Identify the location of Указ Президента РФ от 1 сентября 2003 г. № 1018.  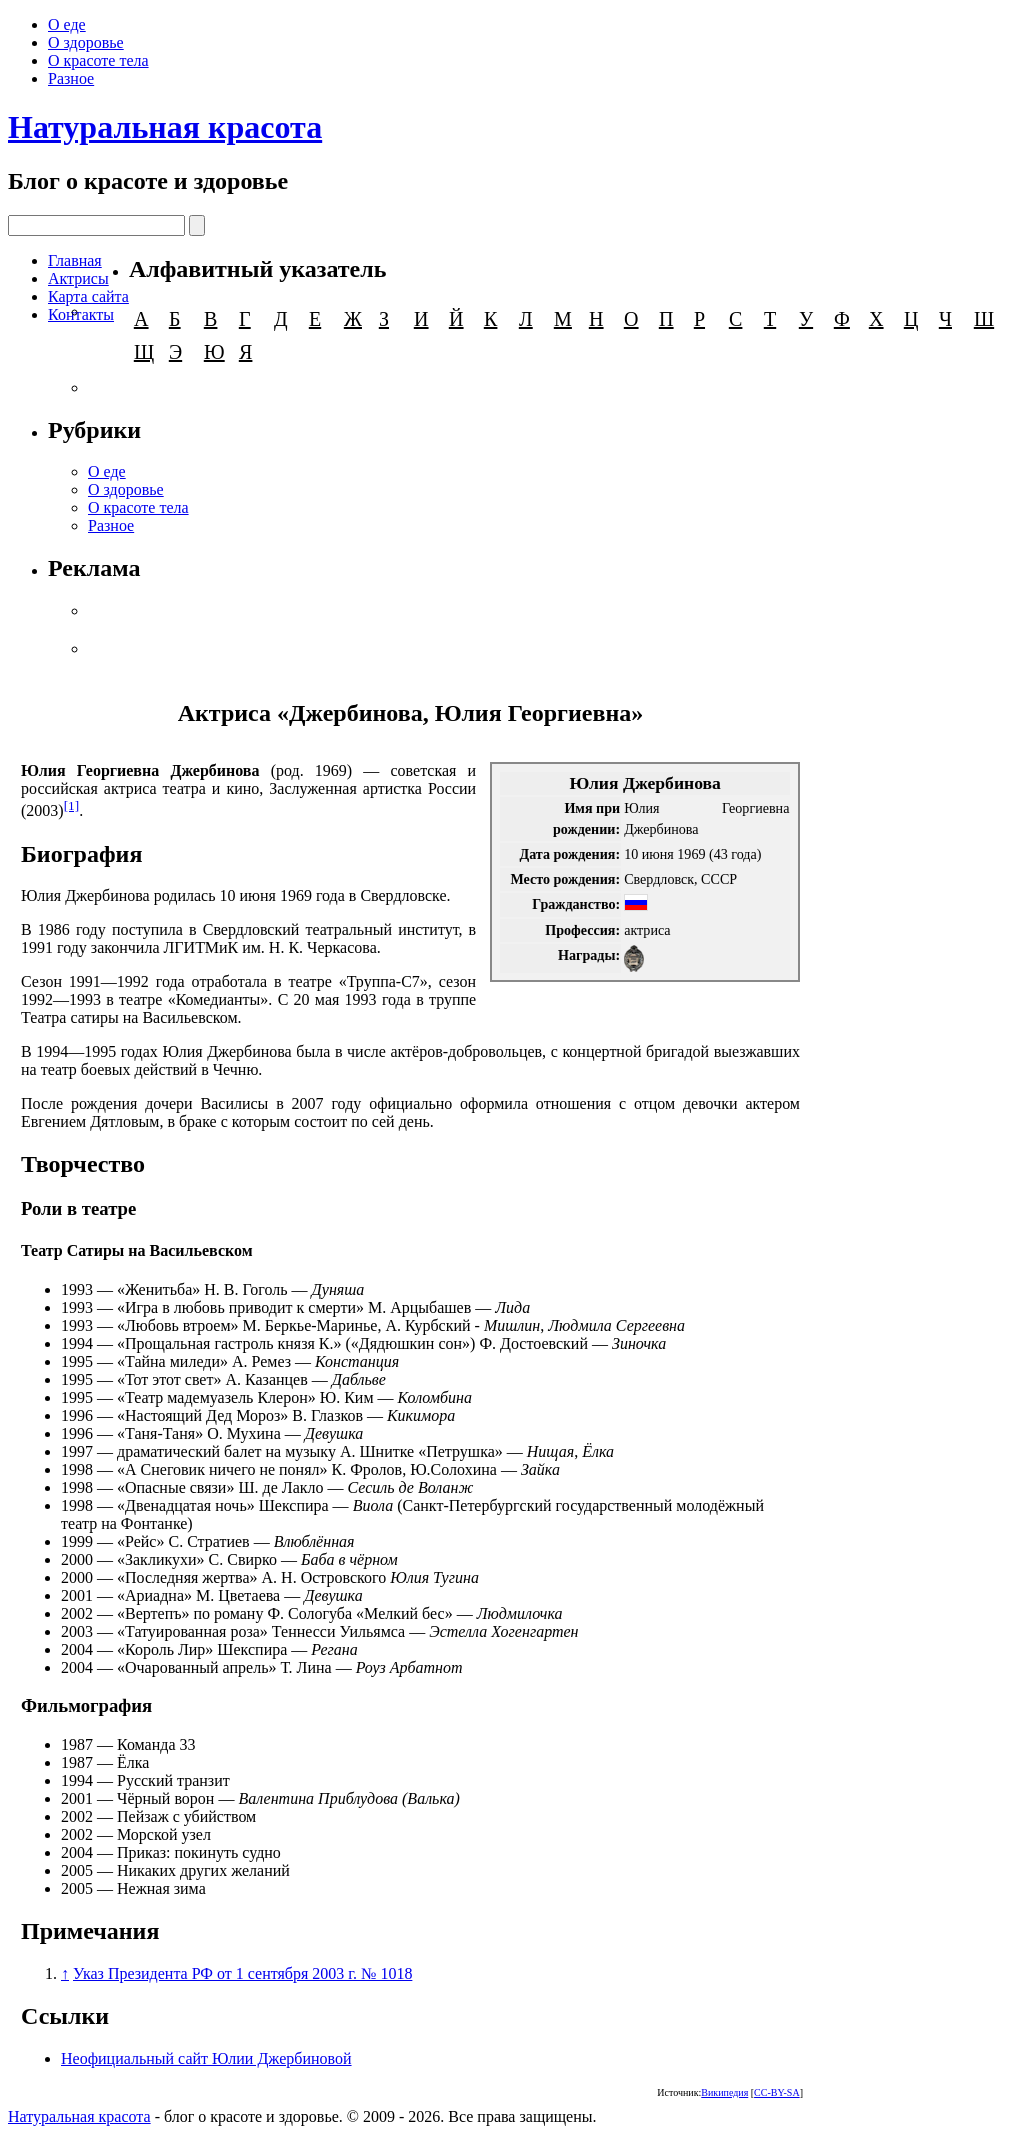
(242, 1973).